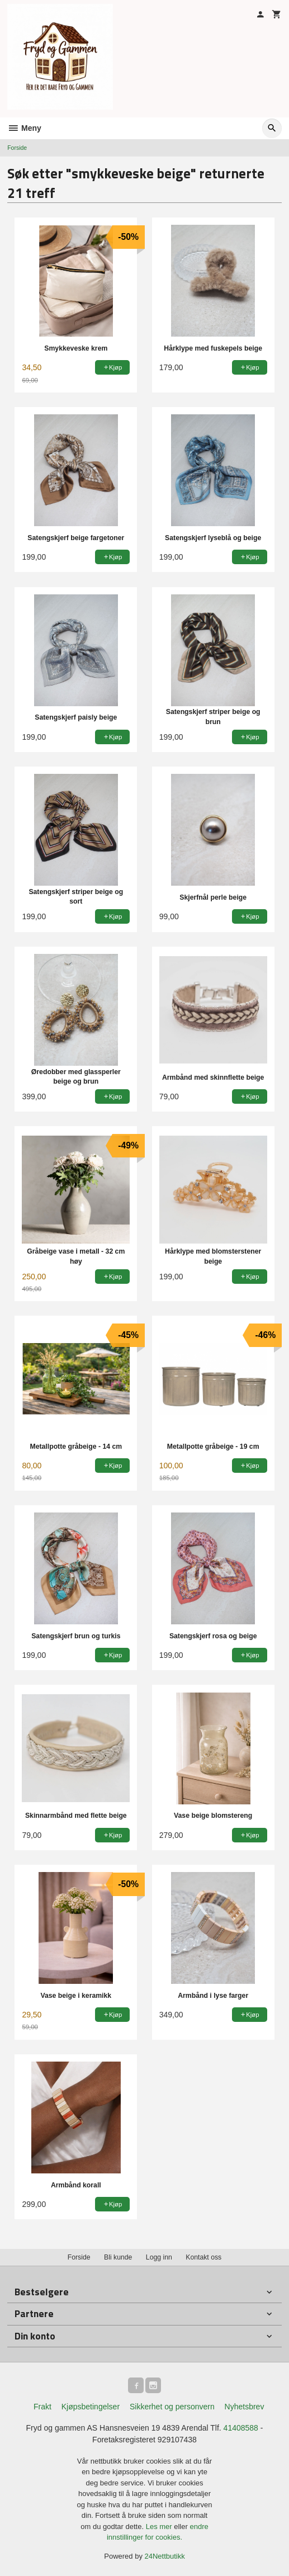 This screenshot has height=2576, width=289. What do you see at coordinates (17, 147) in the screenshot?
I see `Forside` at bounding box center [17, 147].